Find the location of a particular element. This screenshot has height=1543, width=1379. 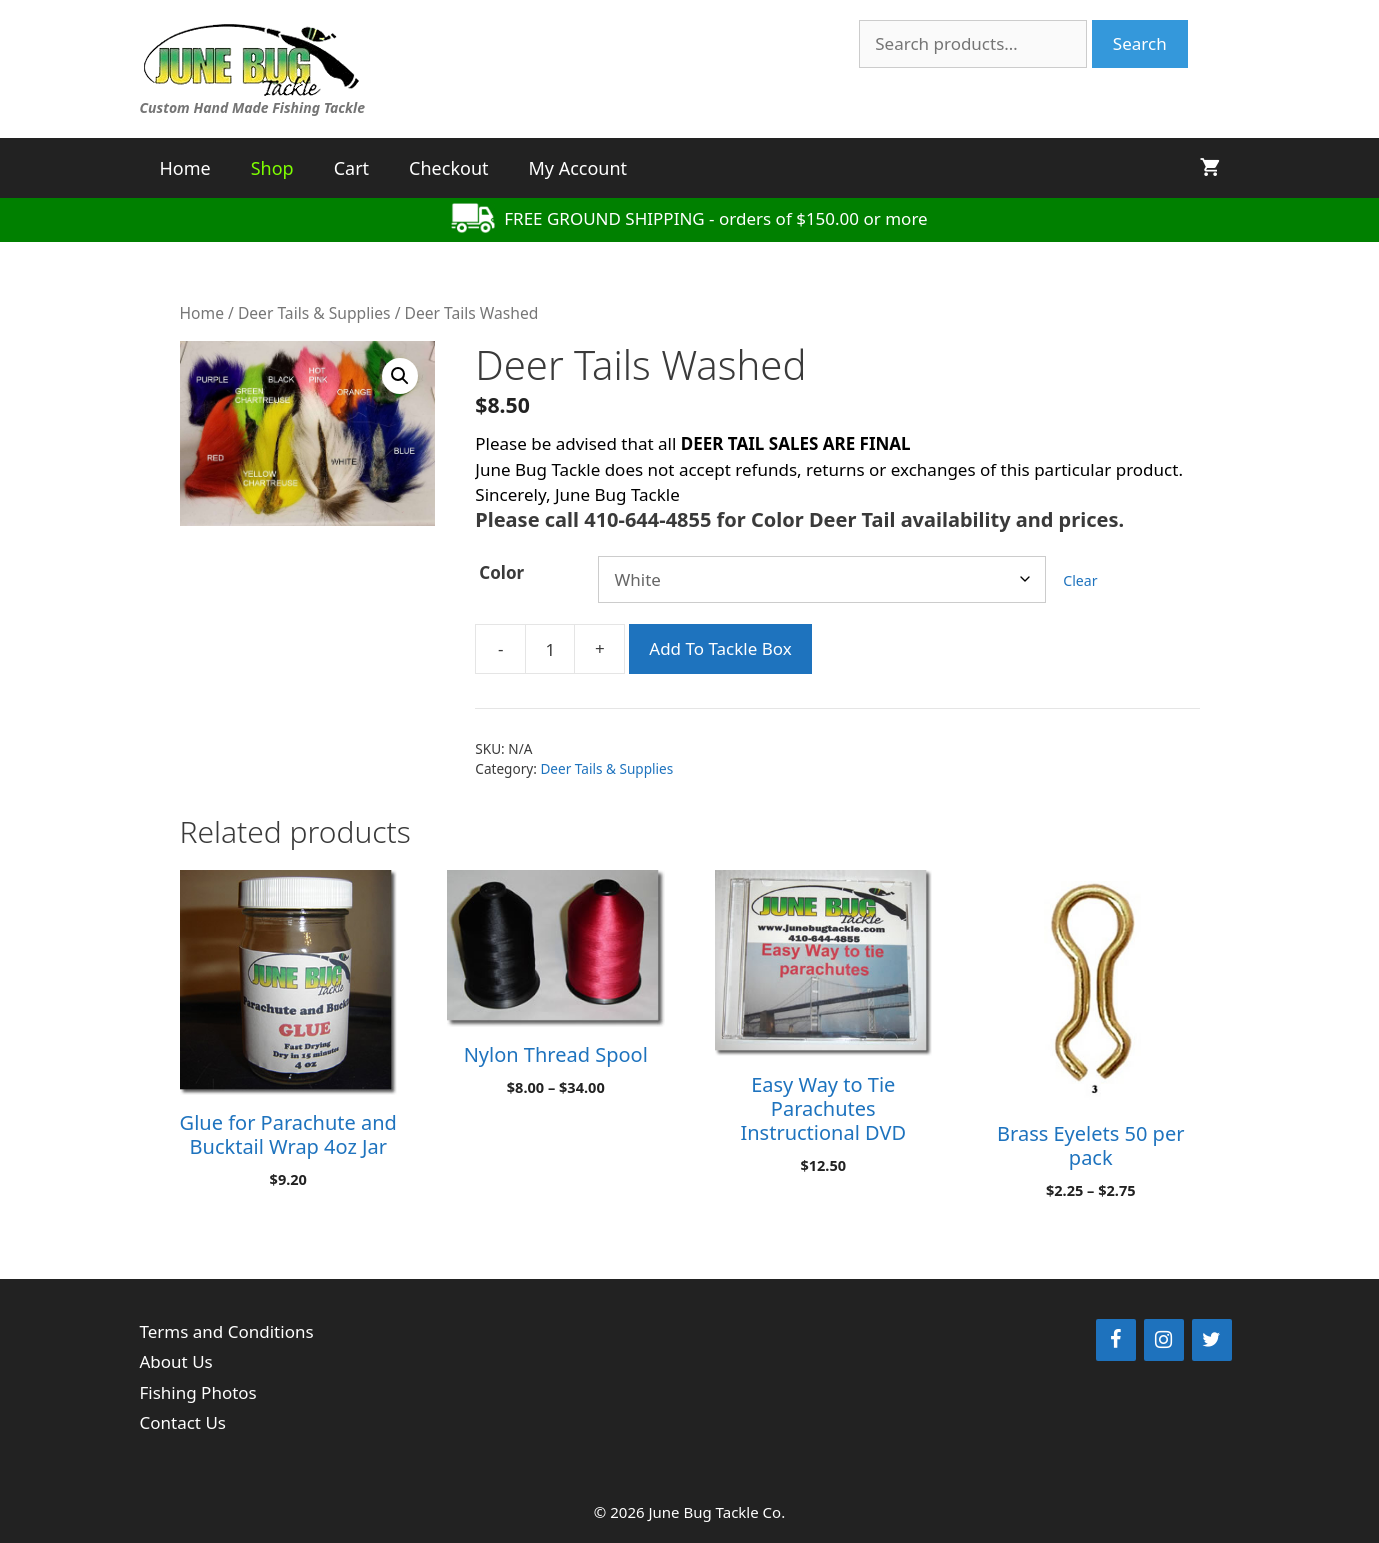

Home is located at coordinates (185, 168).